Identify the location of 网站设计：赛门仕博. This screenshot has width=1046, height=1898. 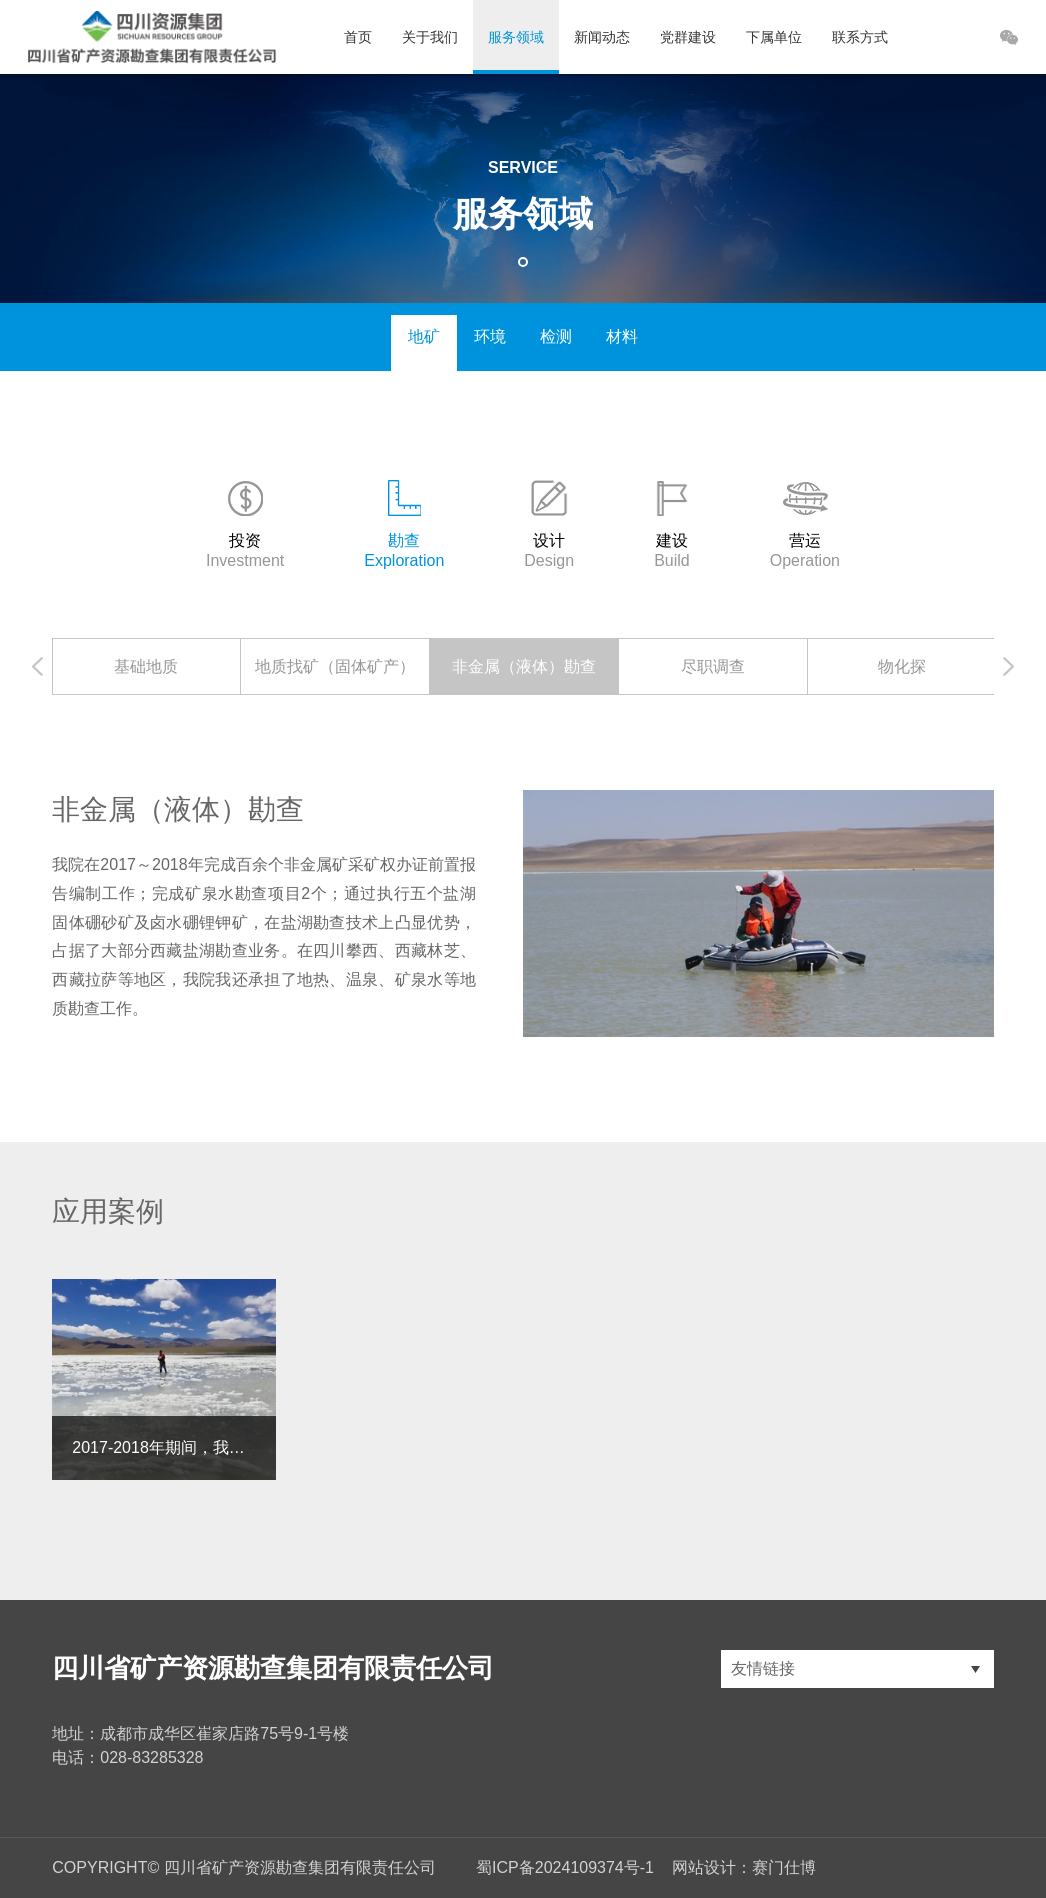
(744, 1867).